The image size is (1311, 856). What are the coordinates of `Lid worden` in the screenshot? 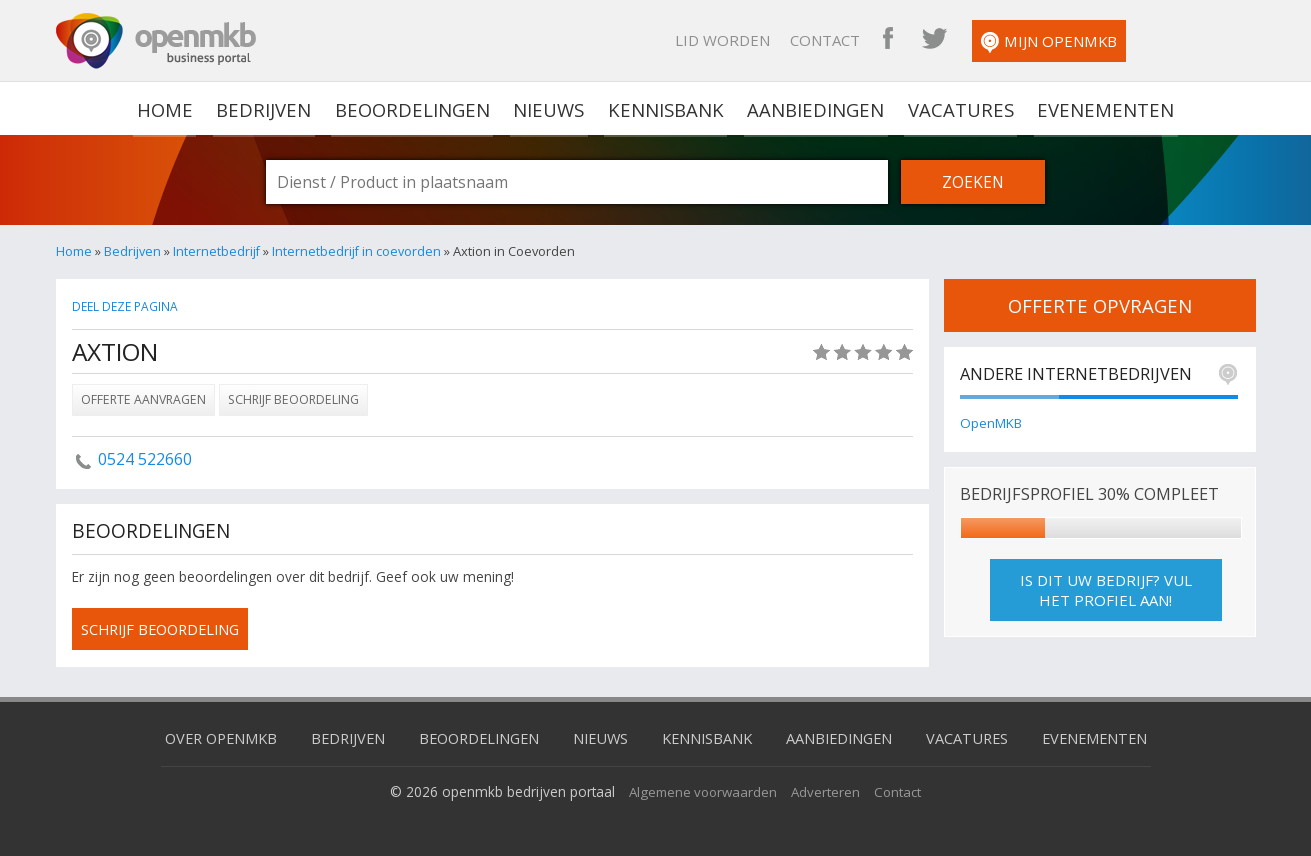 It's located at (833, 40).